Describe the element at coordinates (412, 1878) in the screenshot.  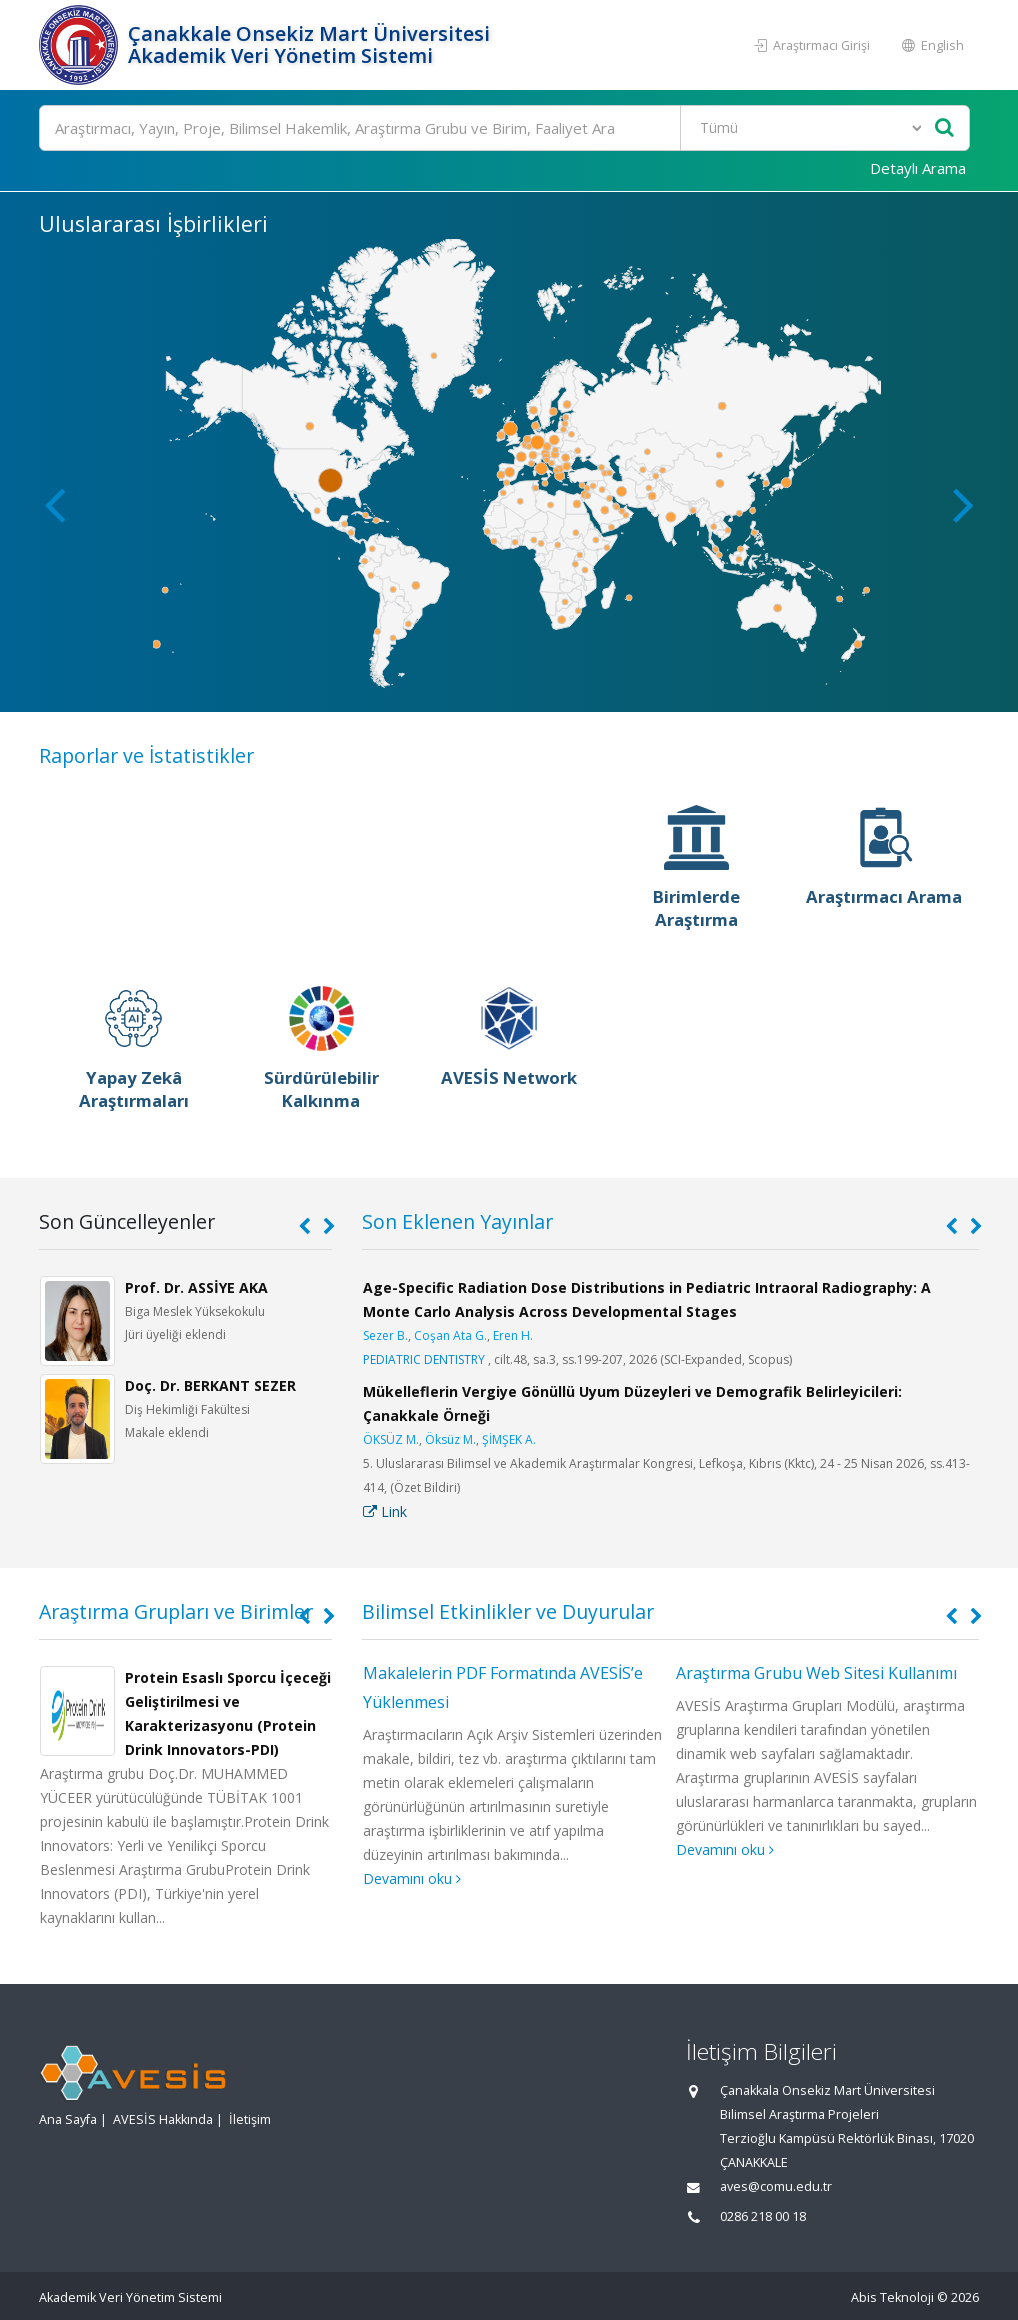
I see `Devamını oku` at that location.